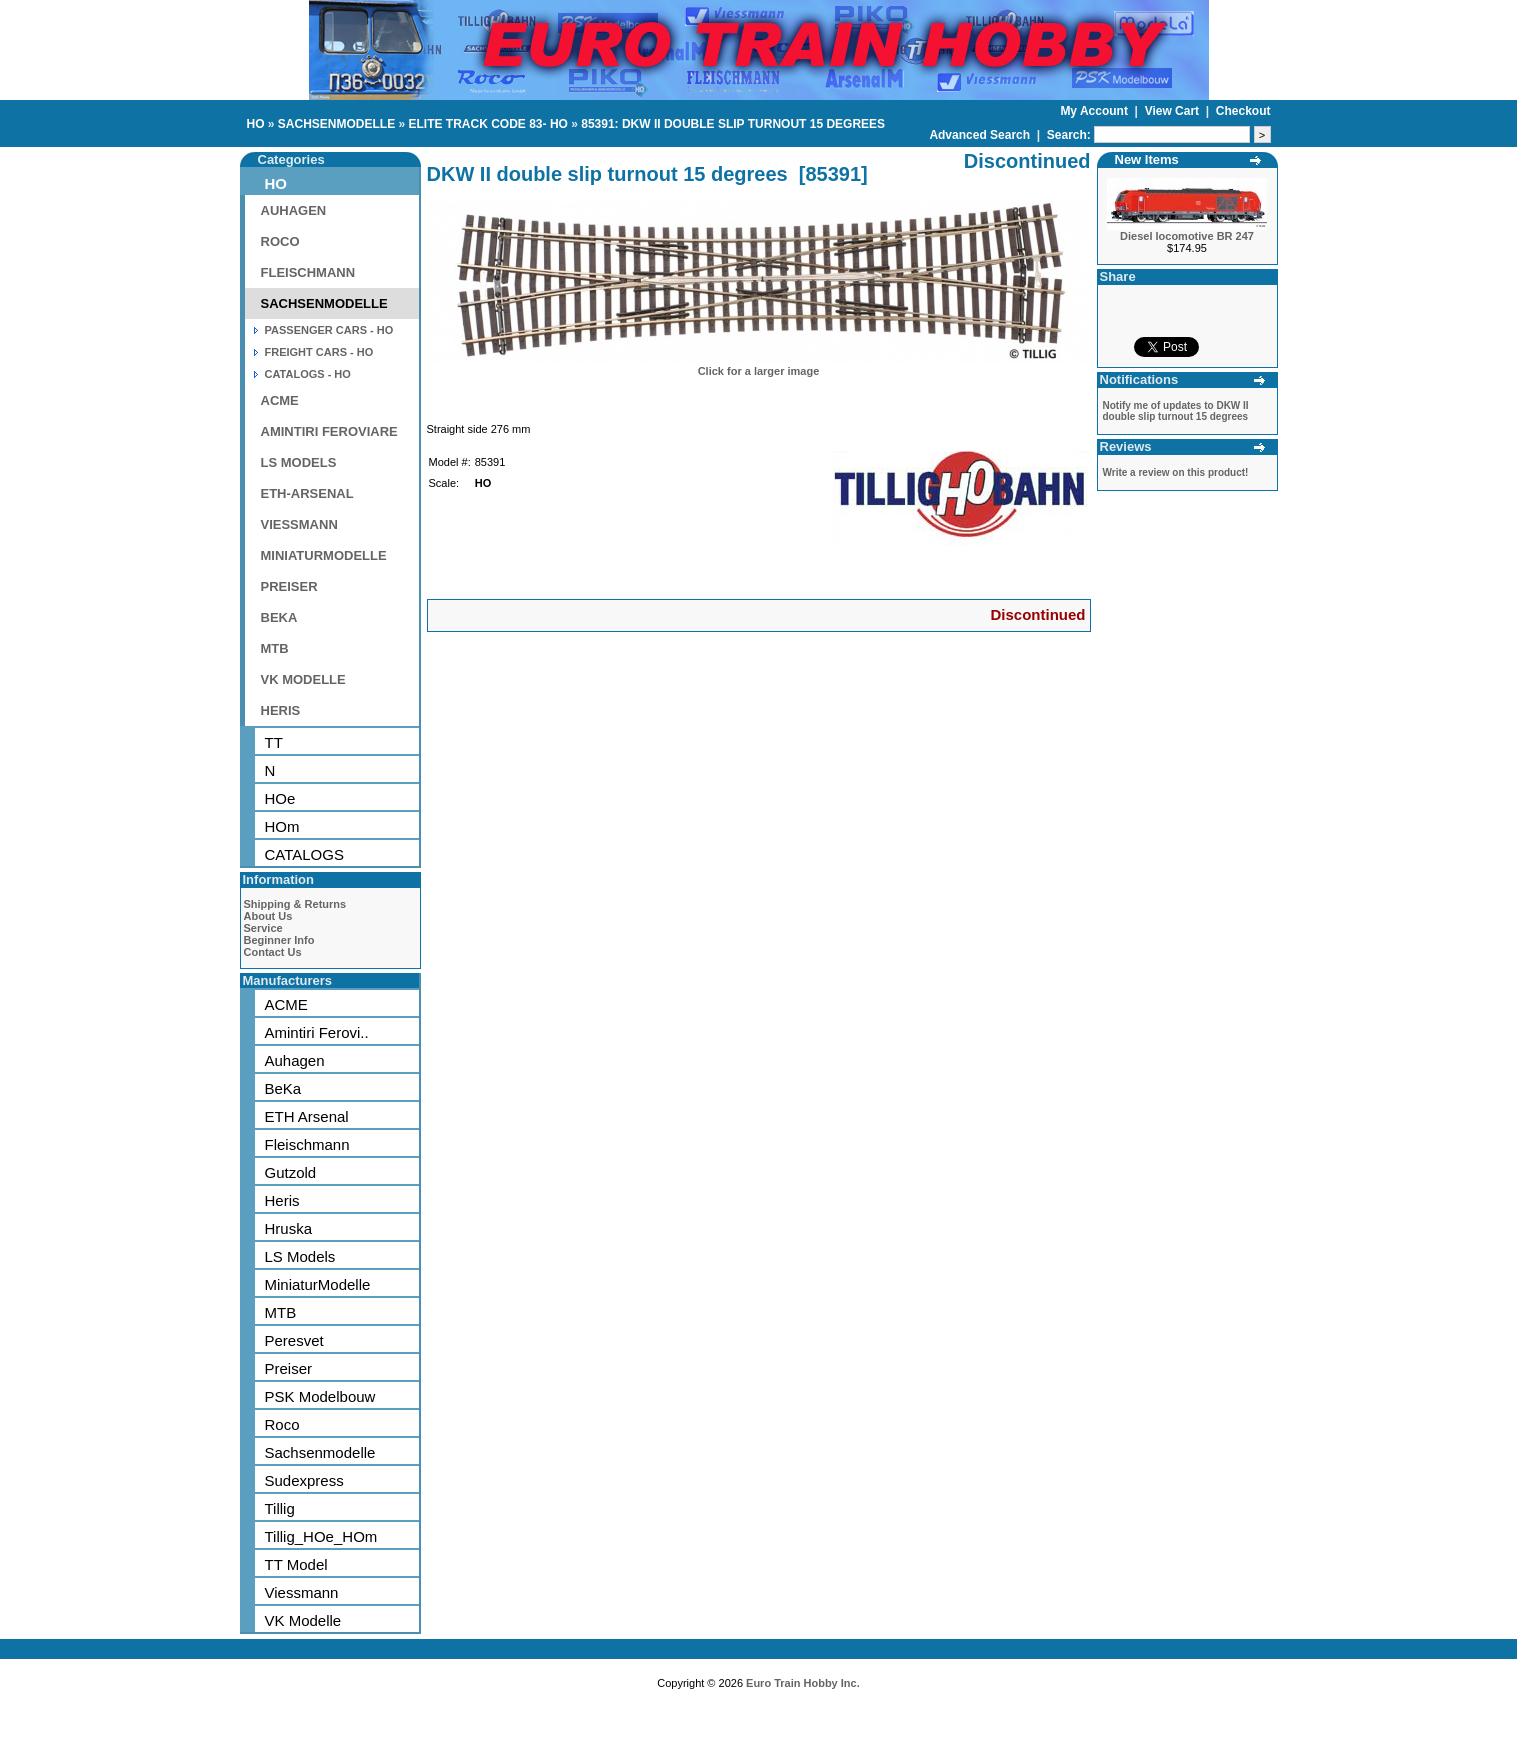 Image resolution: width=1517 pixels, height=1737 pixels. Describe the element at coordinates (304, 854) in the screenshot. I see `CATALOGS` at that location.